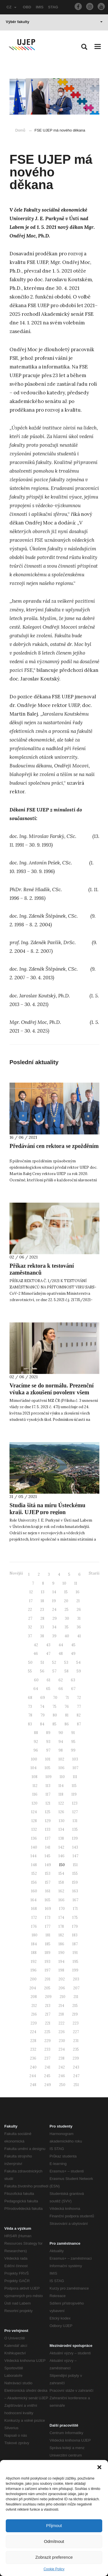  Describe the element at coordinates (79, 1609) in the screenshot. I see `26` at that location.